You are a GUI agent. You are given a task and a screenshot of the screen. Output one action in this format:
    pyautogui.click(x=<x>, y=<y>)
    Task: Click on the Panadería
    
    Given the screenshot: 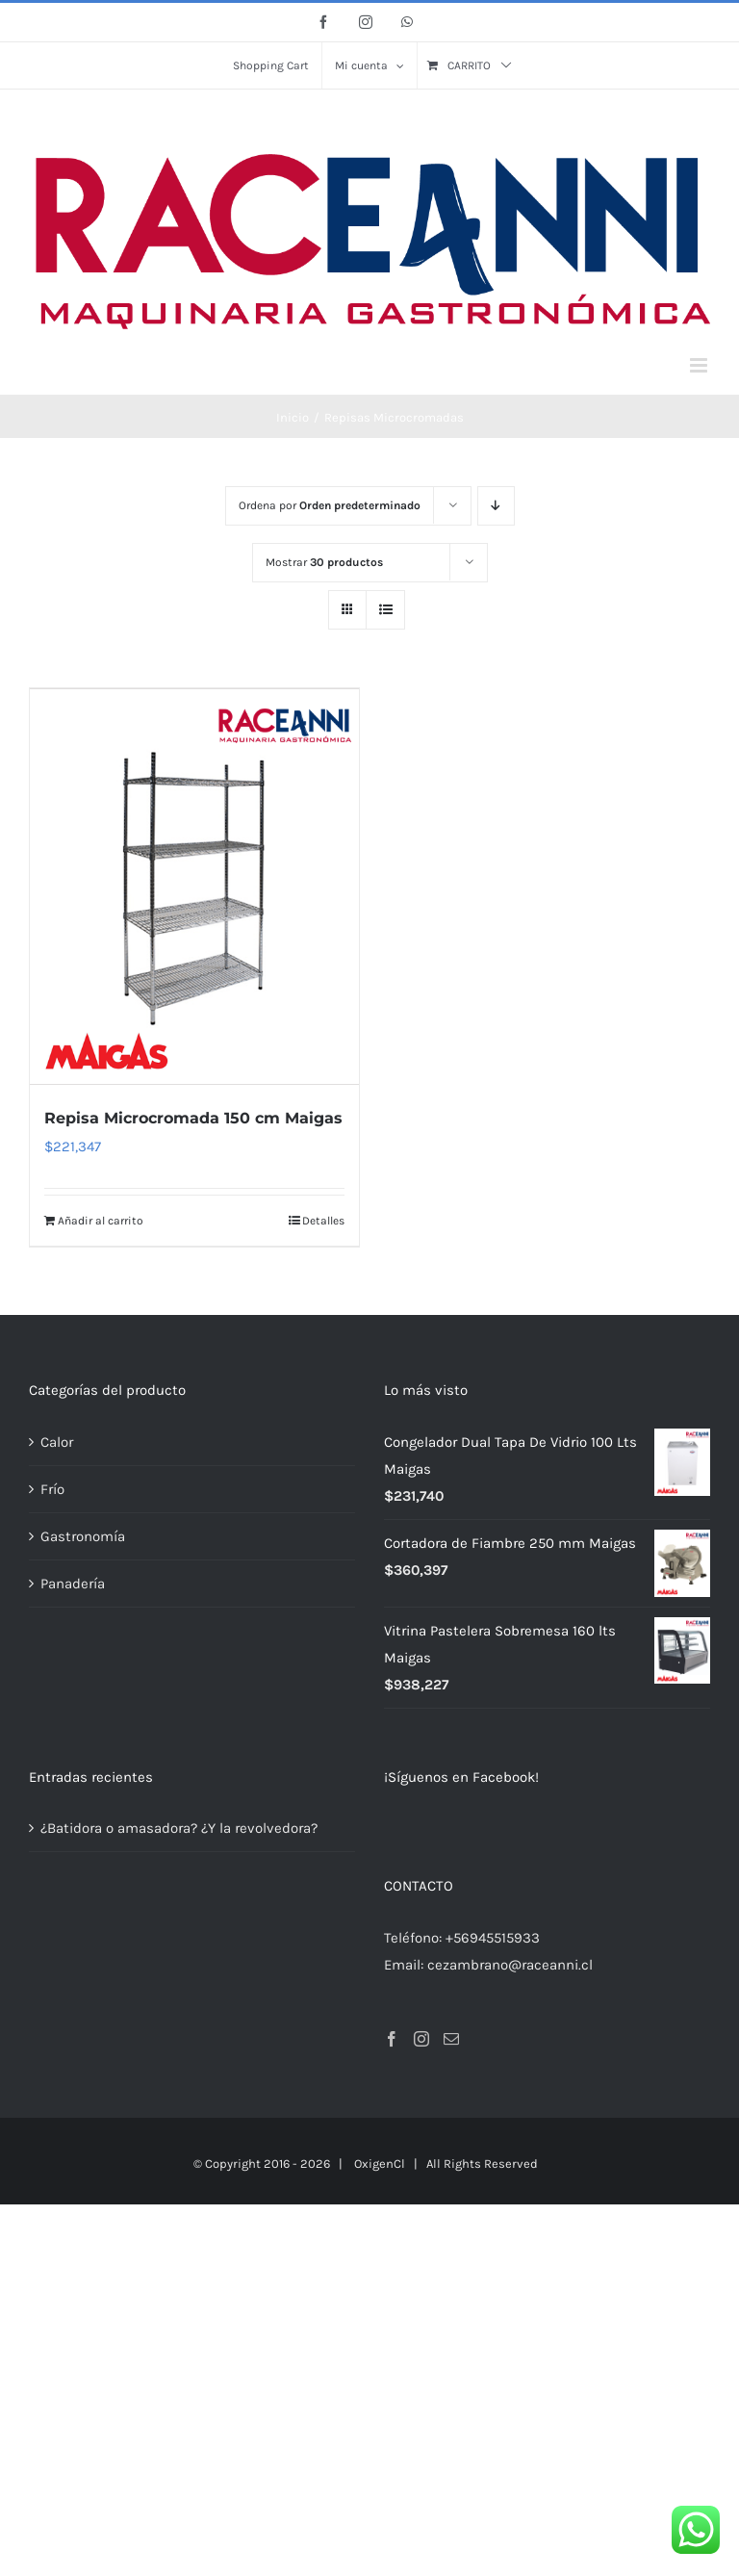 What is the action you would take?
    pyautogui.click(x=72, y=1582)
    